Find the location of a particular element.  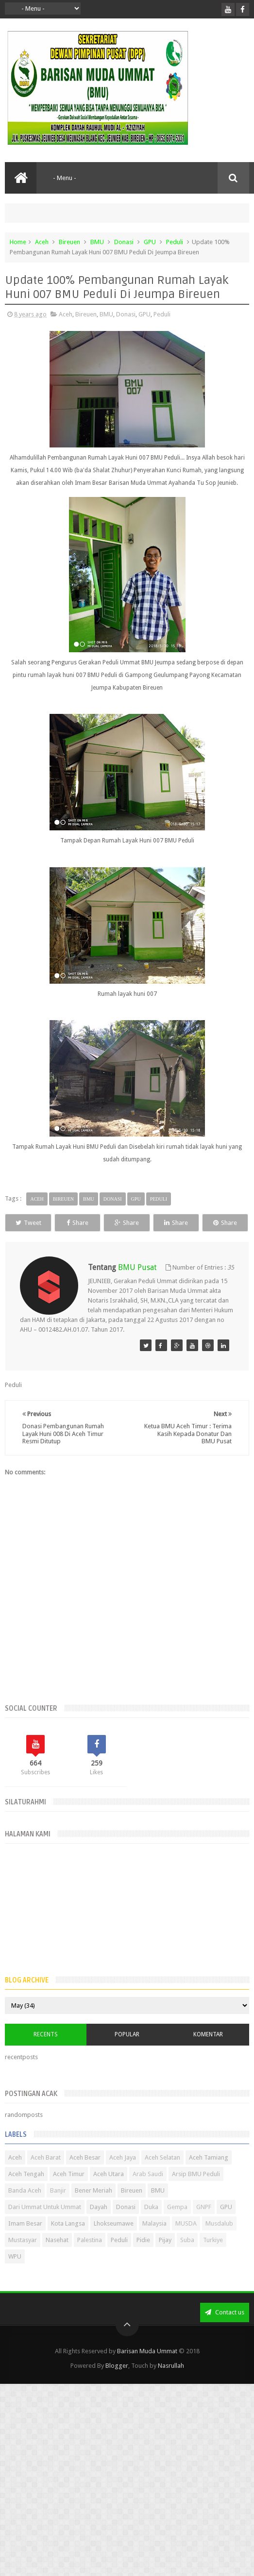

Contact us is located at coordinates (224, 2330).